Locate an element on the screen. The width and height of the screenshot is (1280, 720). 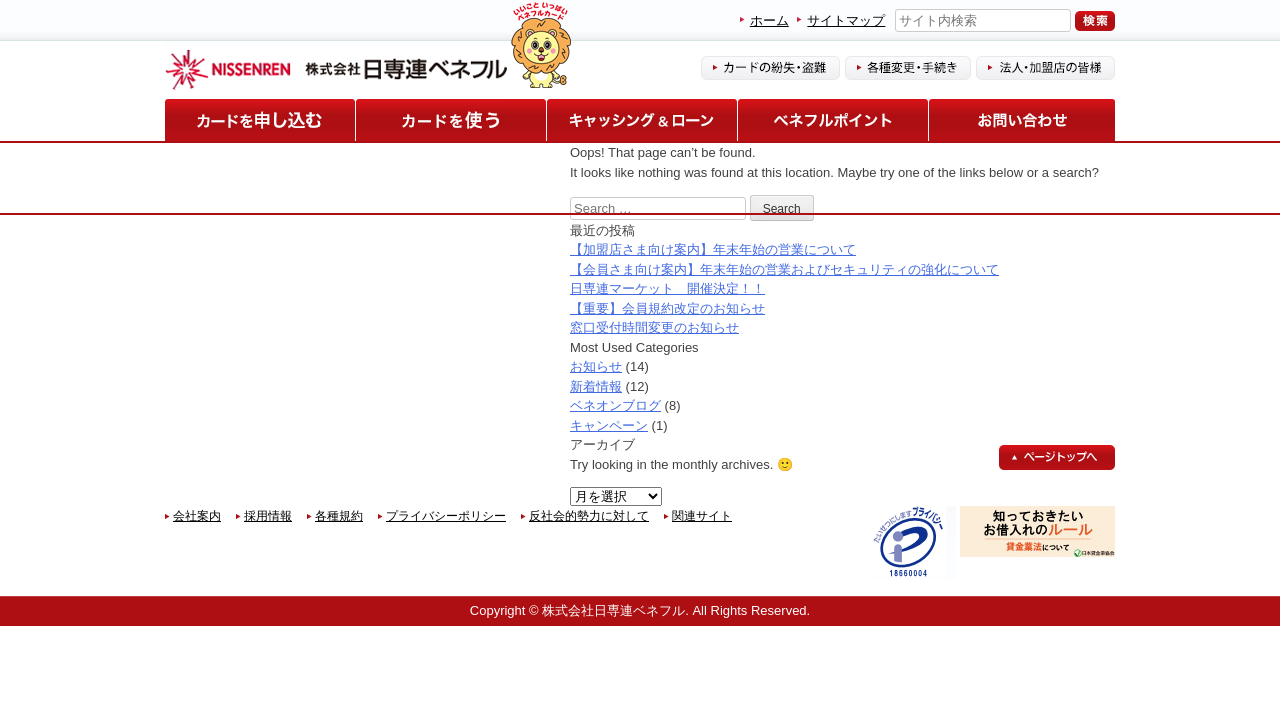
各種規約 is located at coordinates (339, 516).